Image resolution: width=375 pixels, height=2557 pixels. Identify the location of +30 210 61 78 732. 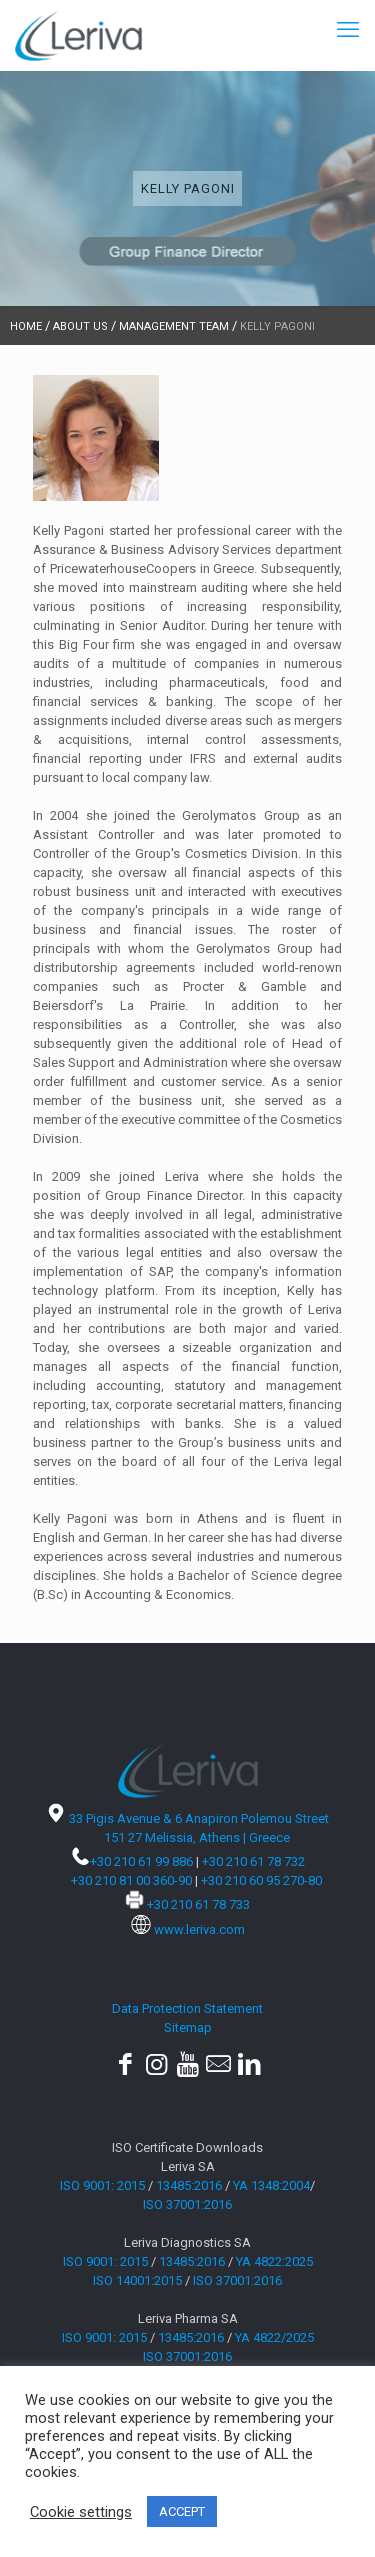
(253, 1861).